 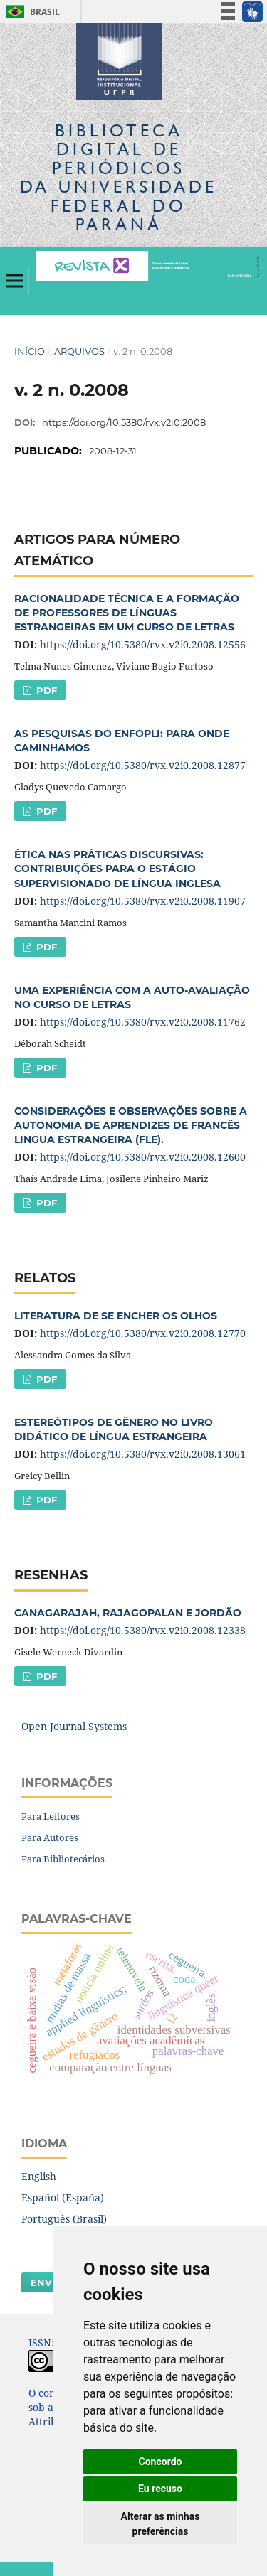 I want to click on RACIONALIDADE TÉCNICA E A FORMAÇÃO DE PROFESSORES DE LÍNGUAS ESTRANGEIRAS EM UM CURSO DE LETRAS, so click(x=126, y=612).